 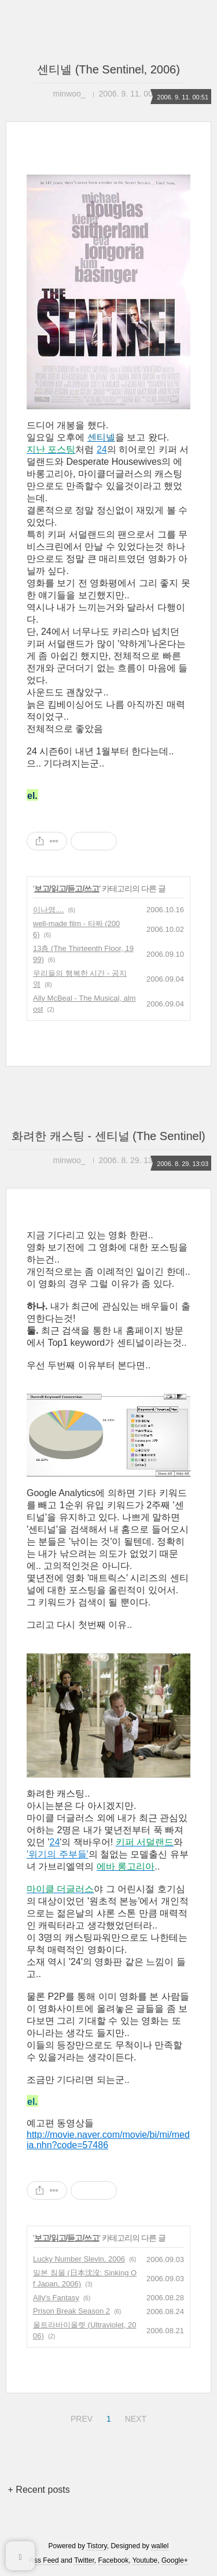 I want to click on + Recent posts, so click(x=39, y=2489).